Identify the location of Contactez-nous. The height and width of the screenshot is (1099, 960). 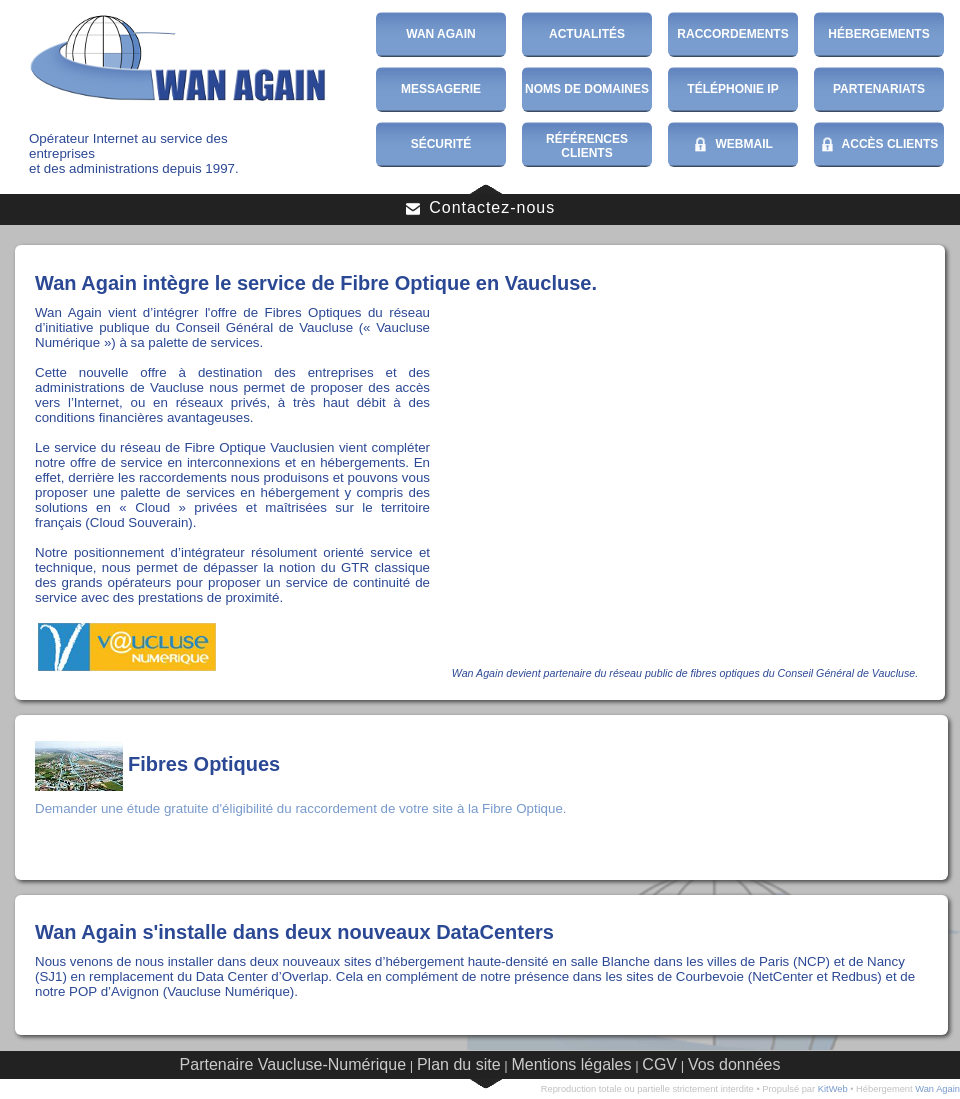
(480, 208).